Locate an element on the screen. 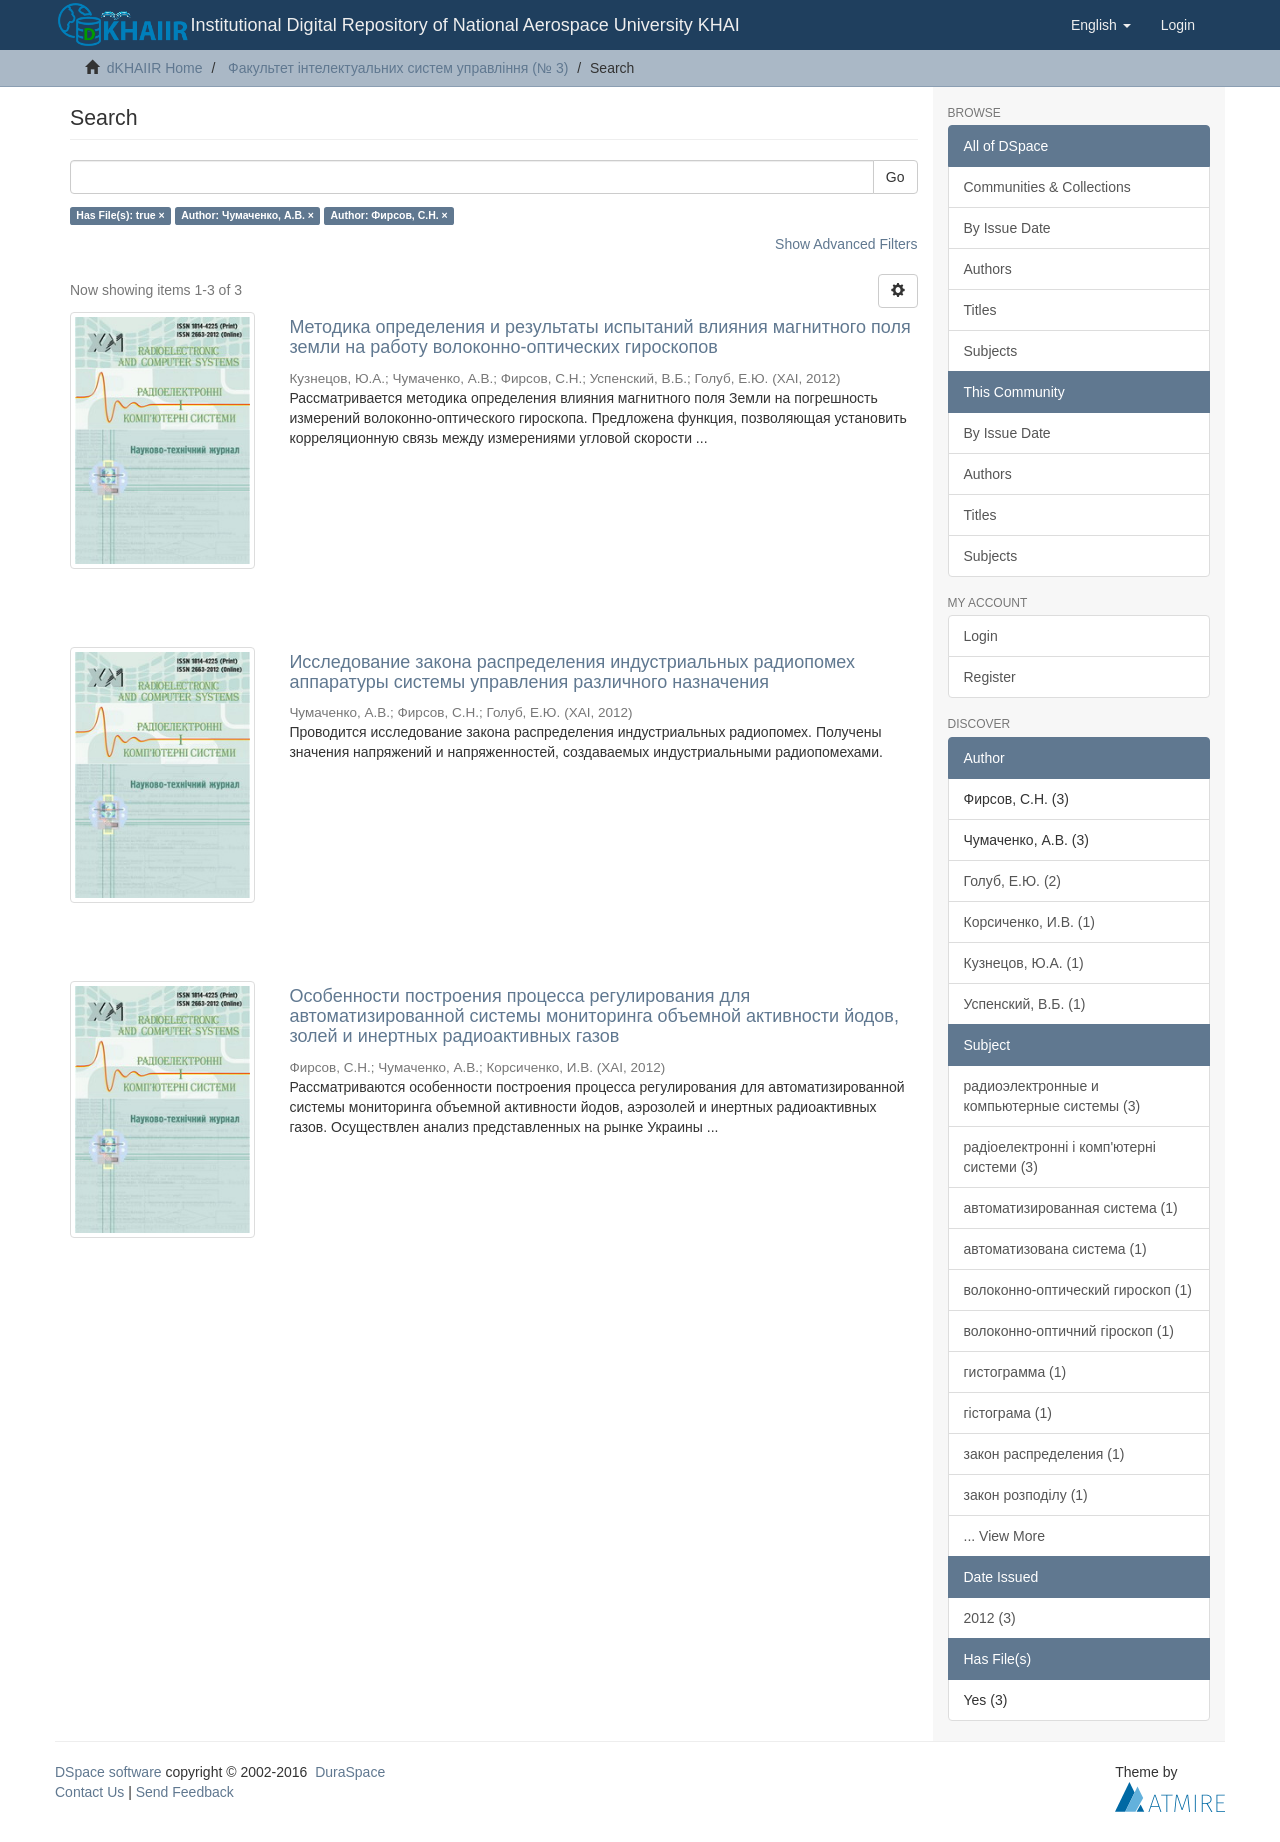  закон распределения (1) is located at coordinates (1044, 1454).